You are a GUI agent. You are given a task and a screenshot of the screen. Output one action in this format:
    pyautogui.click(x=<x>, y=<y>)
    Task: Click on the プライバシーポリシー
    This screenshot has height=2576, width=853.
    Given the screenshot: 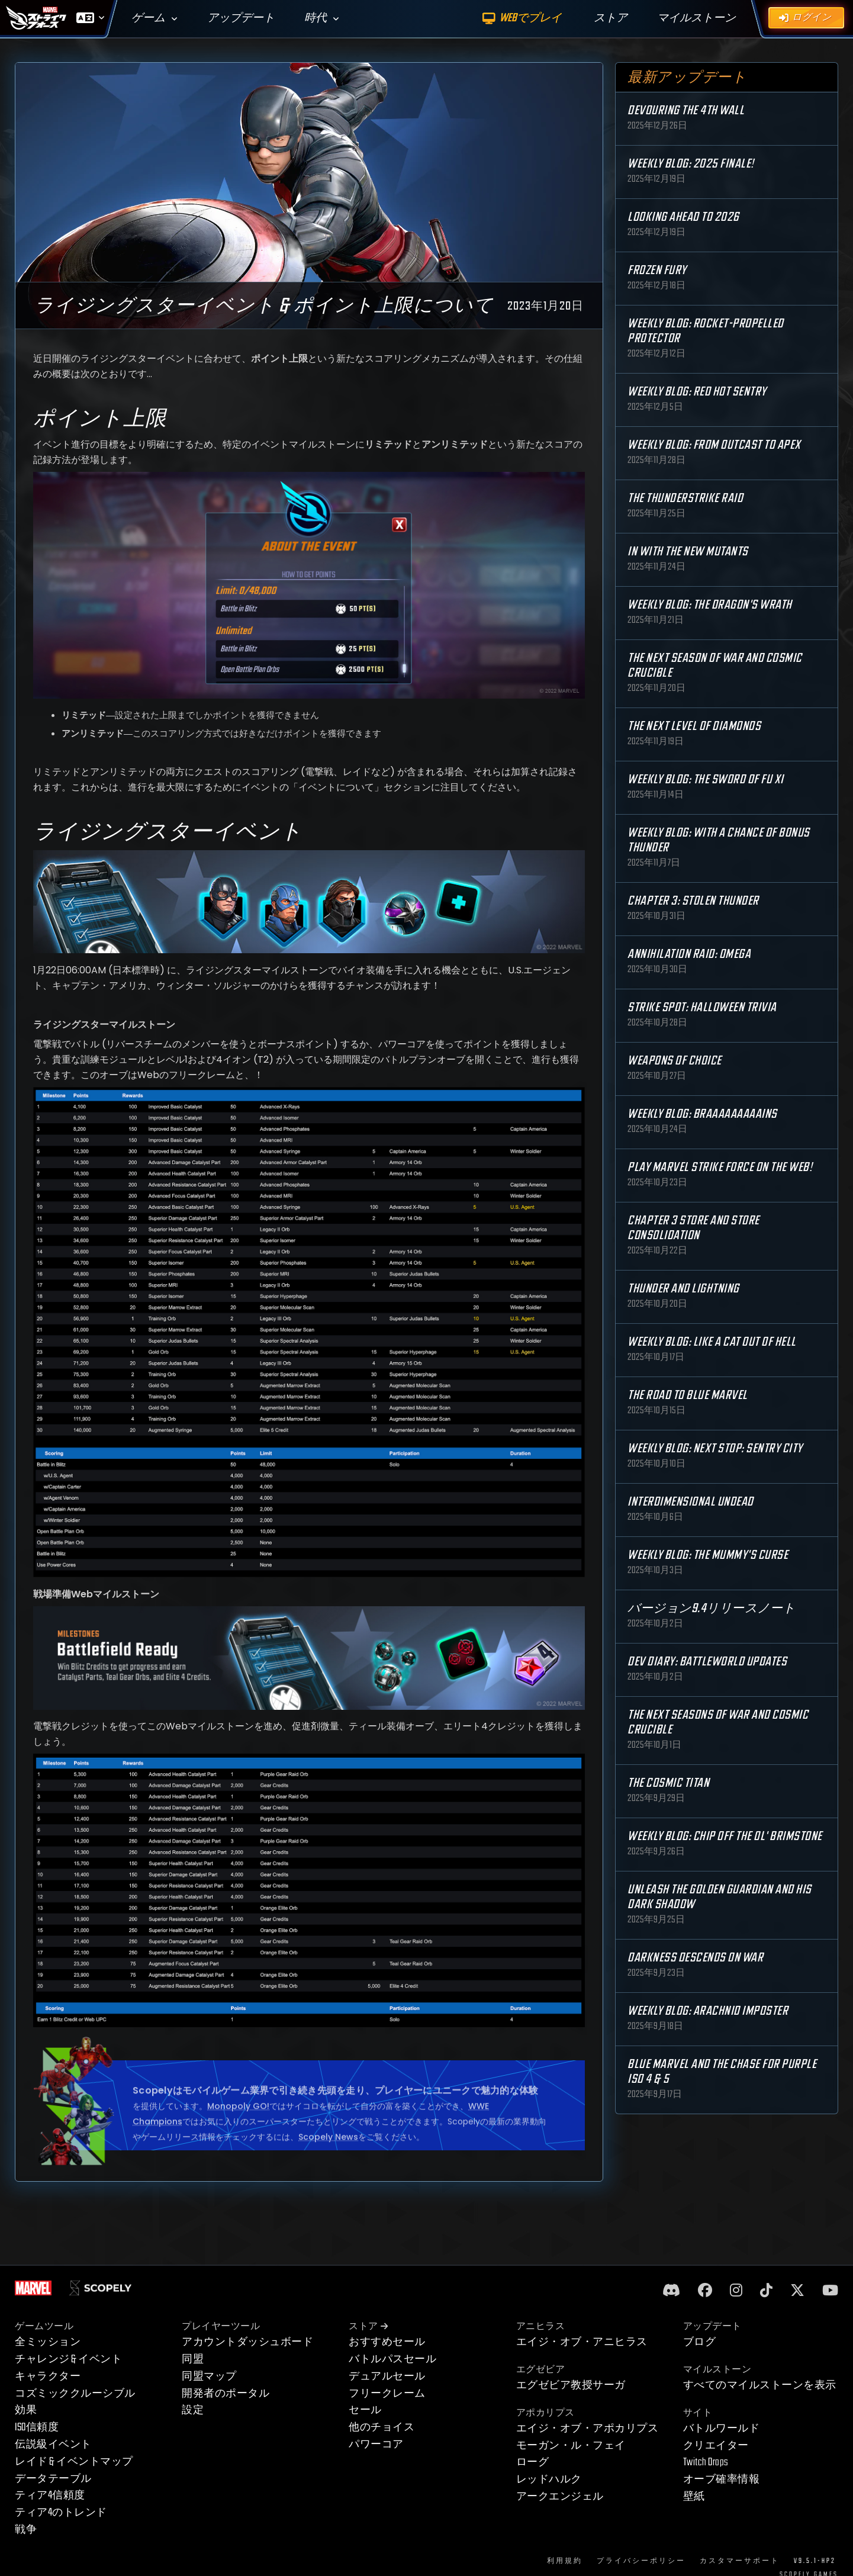 What is the action you would take?
    pyautogui.click(x=641, y=2560)
    